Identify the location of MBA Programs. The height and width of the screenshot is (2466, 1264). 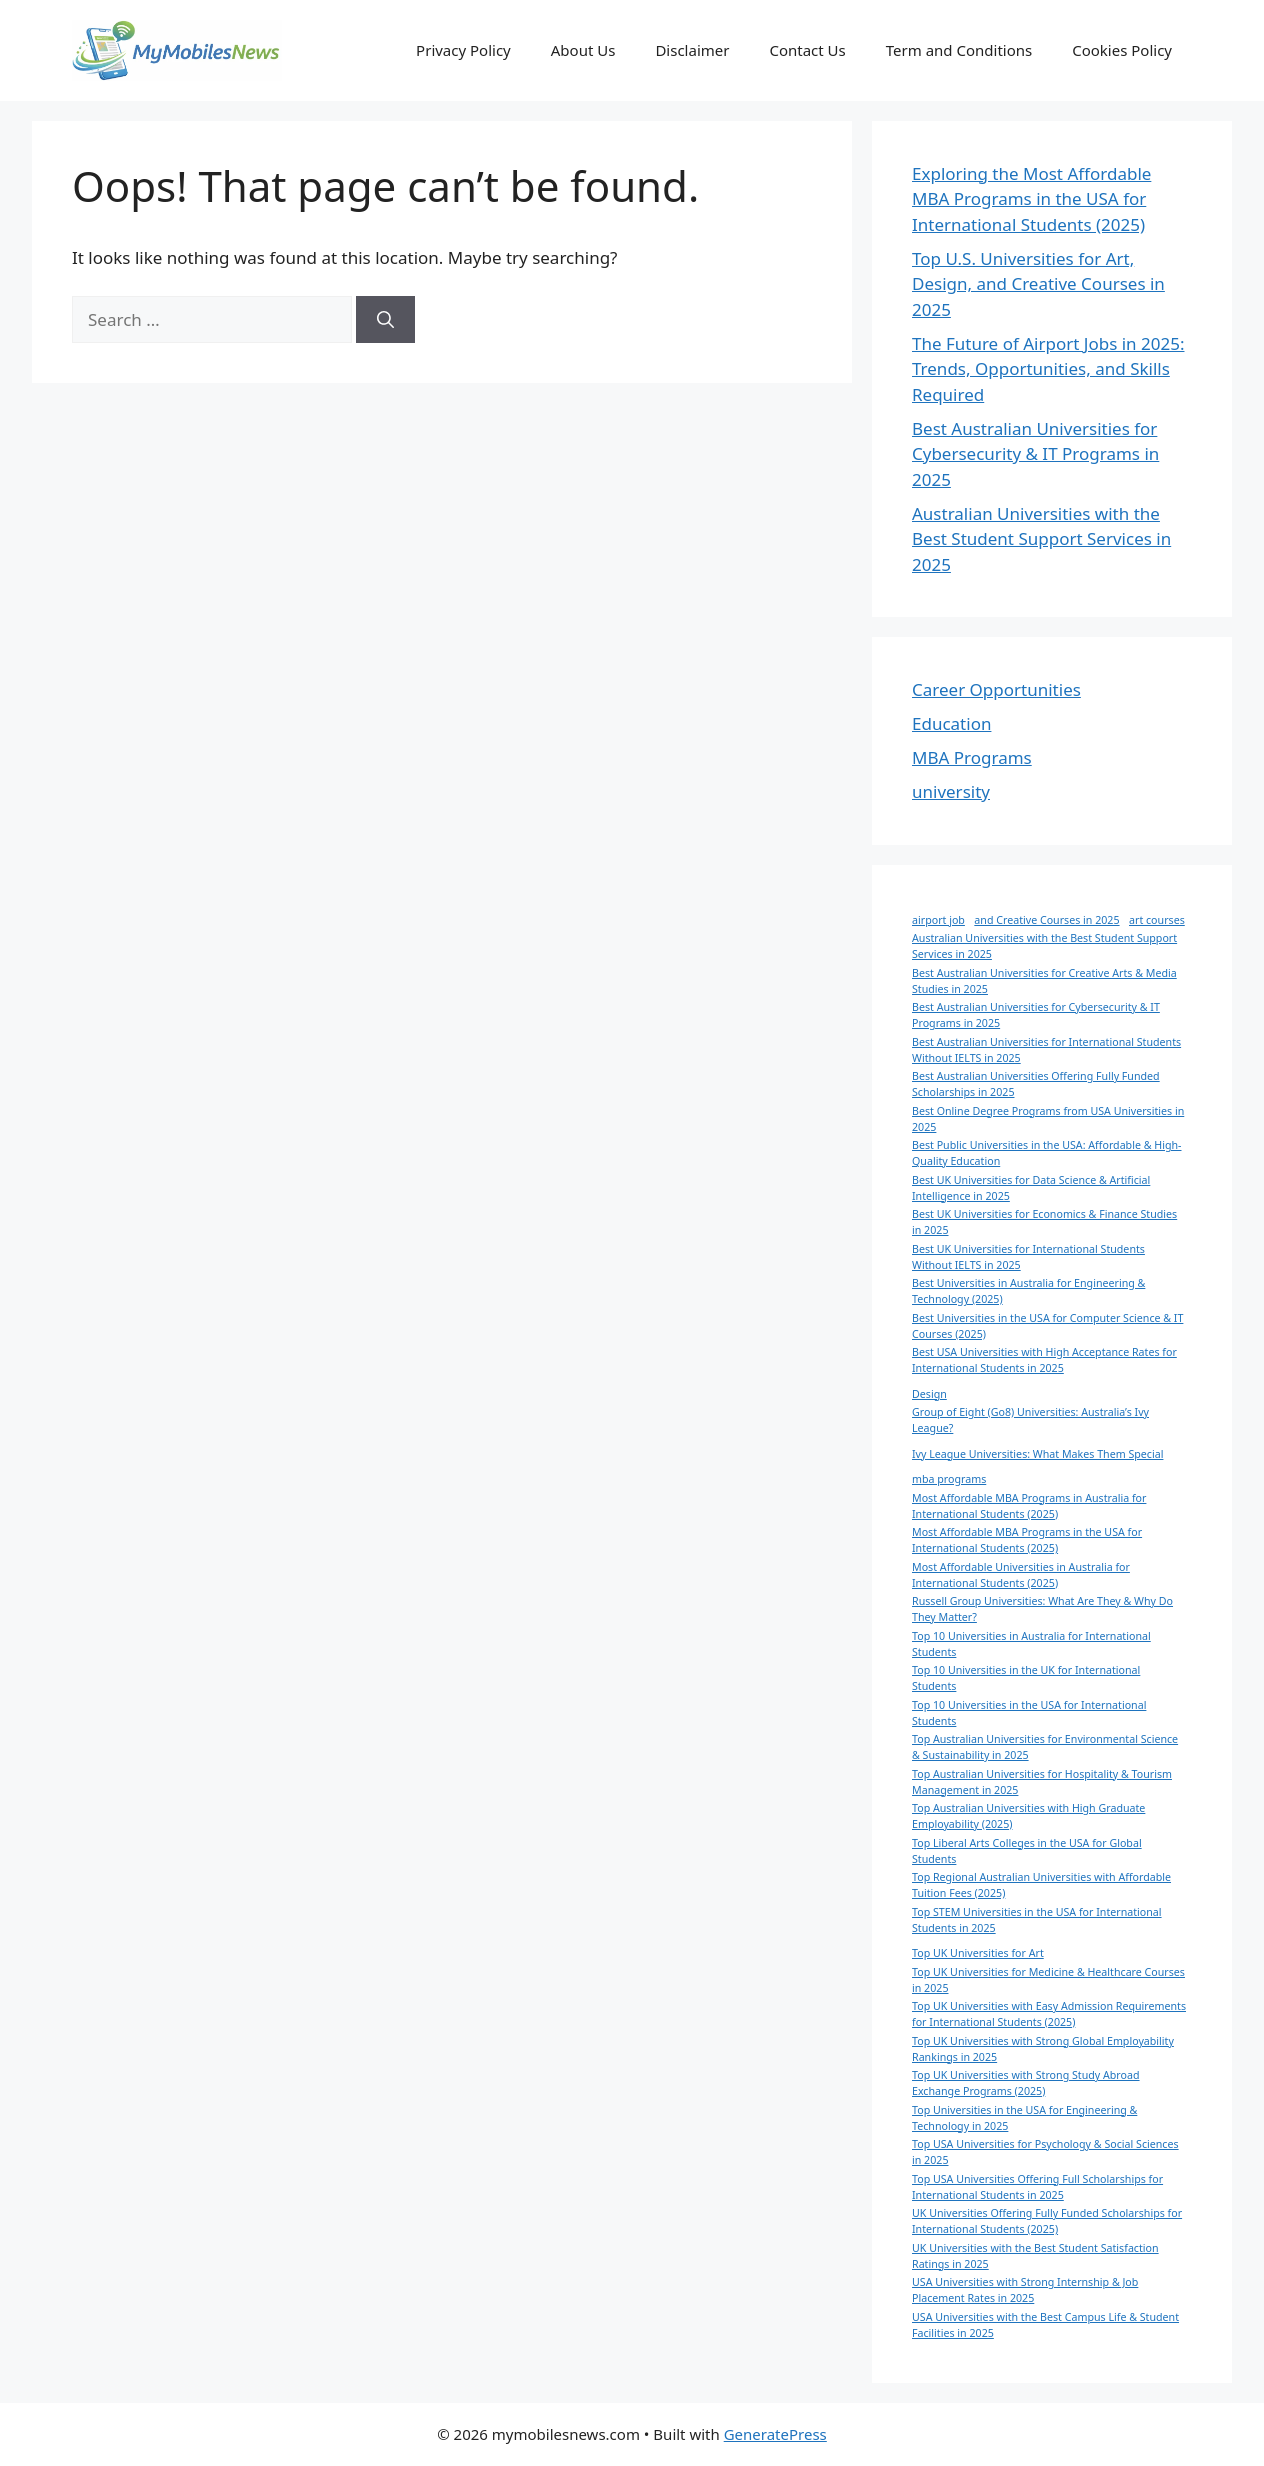
(972, 757).